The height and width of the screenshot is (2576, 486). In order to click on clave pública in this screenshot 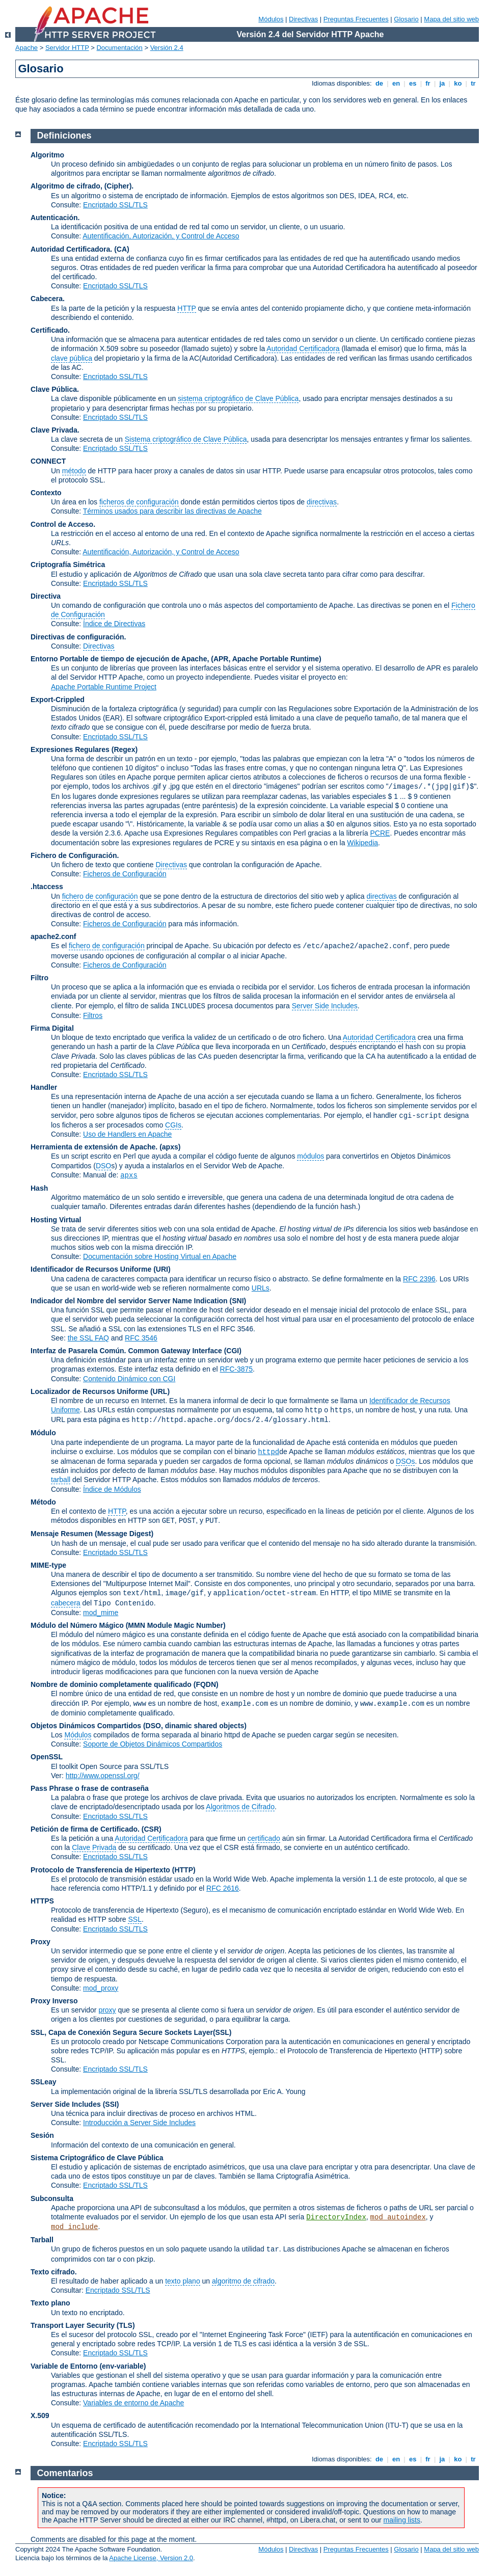, I will do `click(71, 358)`.